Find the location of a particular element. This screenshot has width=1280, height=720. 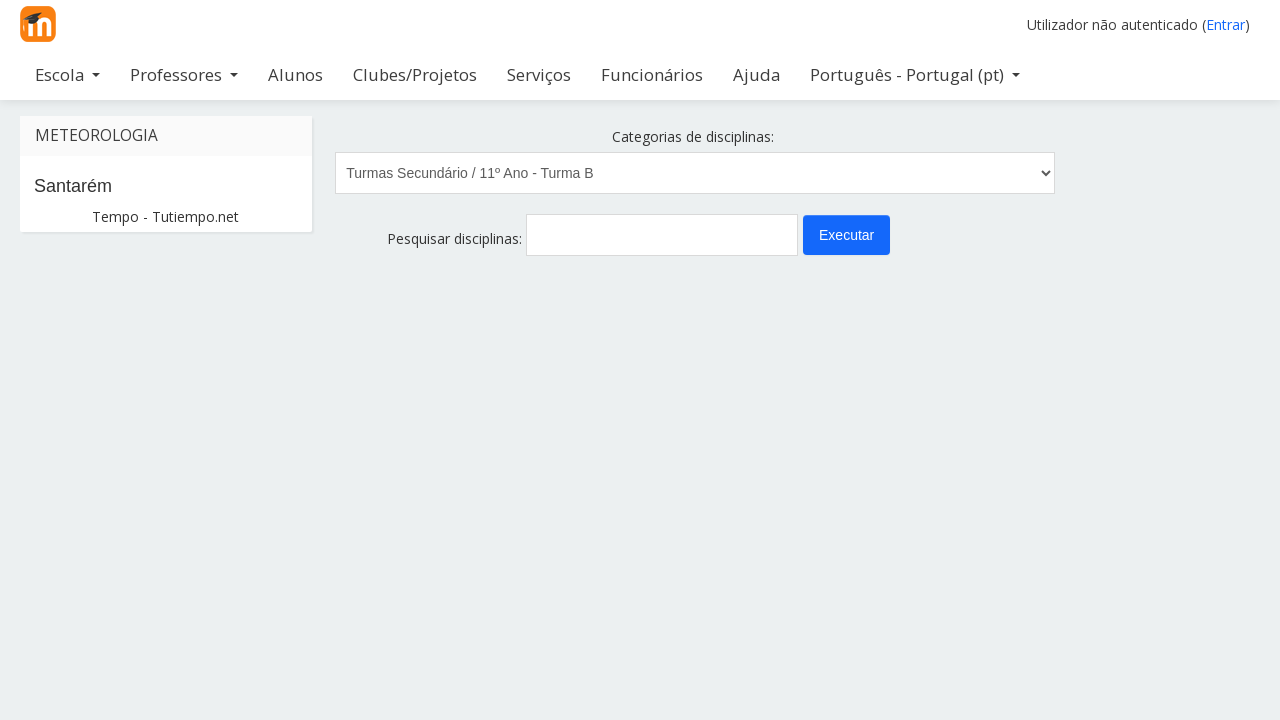

Entrar is located at coordinates (1225, 24).